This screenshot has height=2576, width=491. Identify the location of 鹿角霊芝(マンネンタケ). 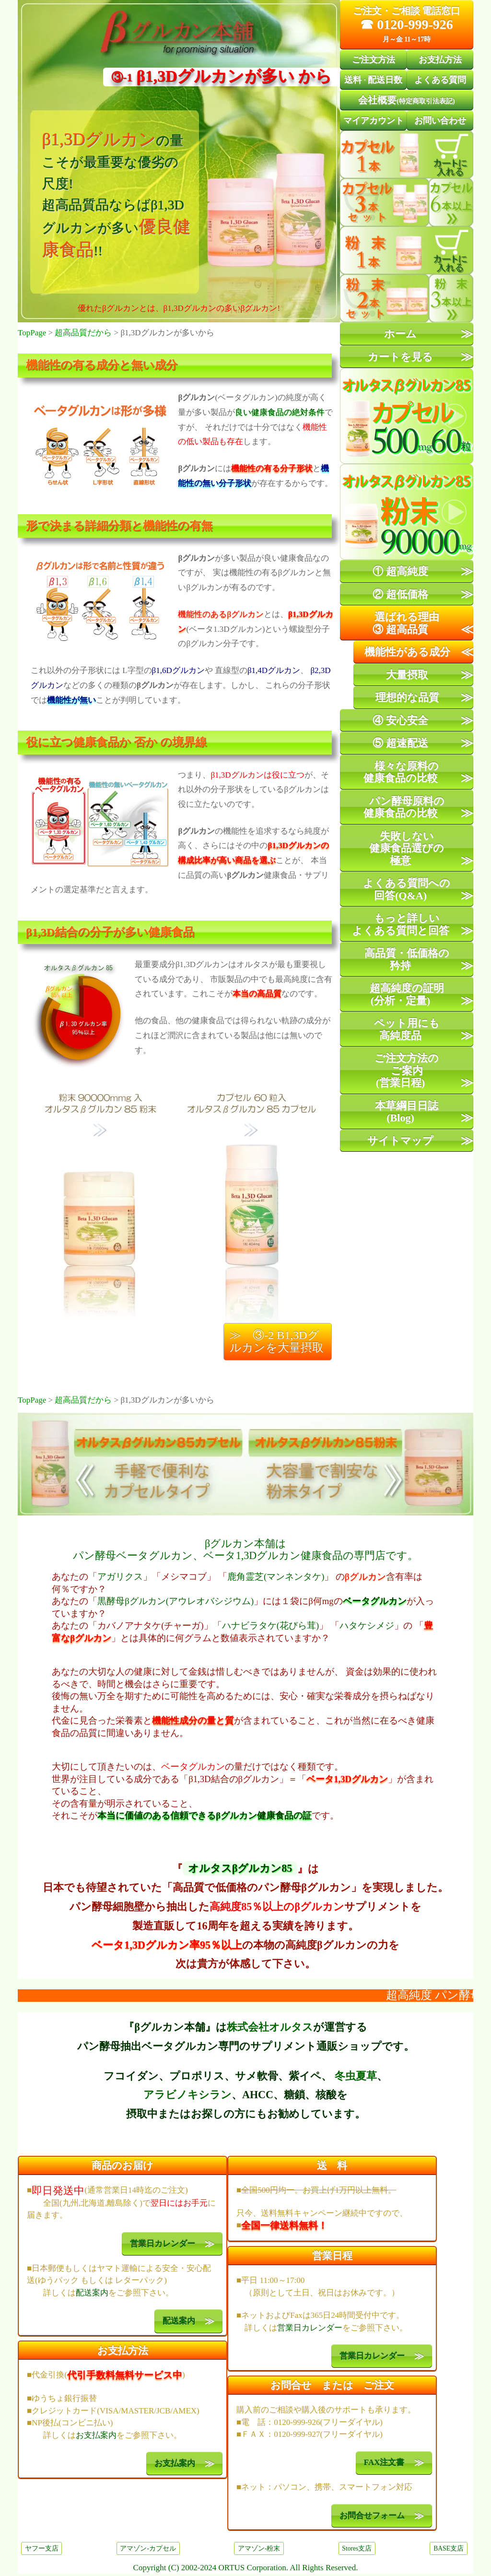
(275, 1577).